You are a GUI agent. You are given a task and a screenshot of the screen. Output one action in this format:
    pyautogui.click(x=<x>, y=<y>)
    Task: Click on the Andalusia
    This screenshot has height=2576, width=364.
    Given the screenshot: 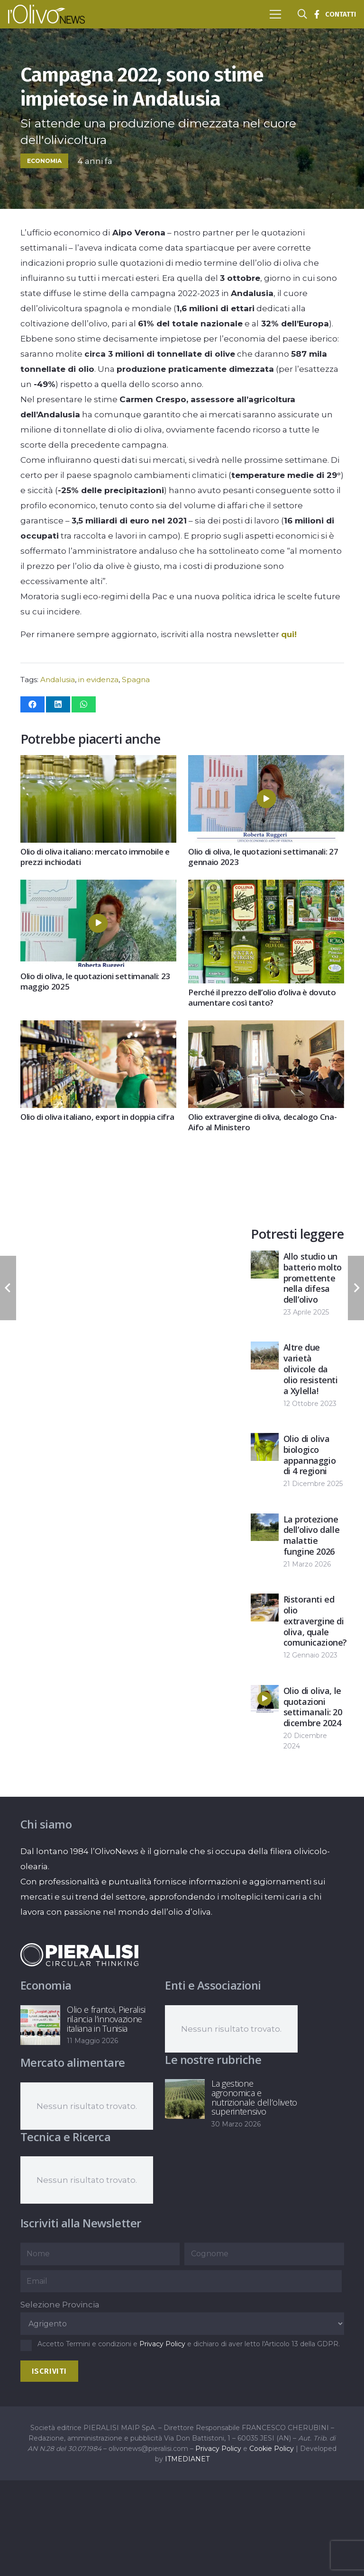 What is the action you would take?
    pyautogui.click(x=57, y=679)
    